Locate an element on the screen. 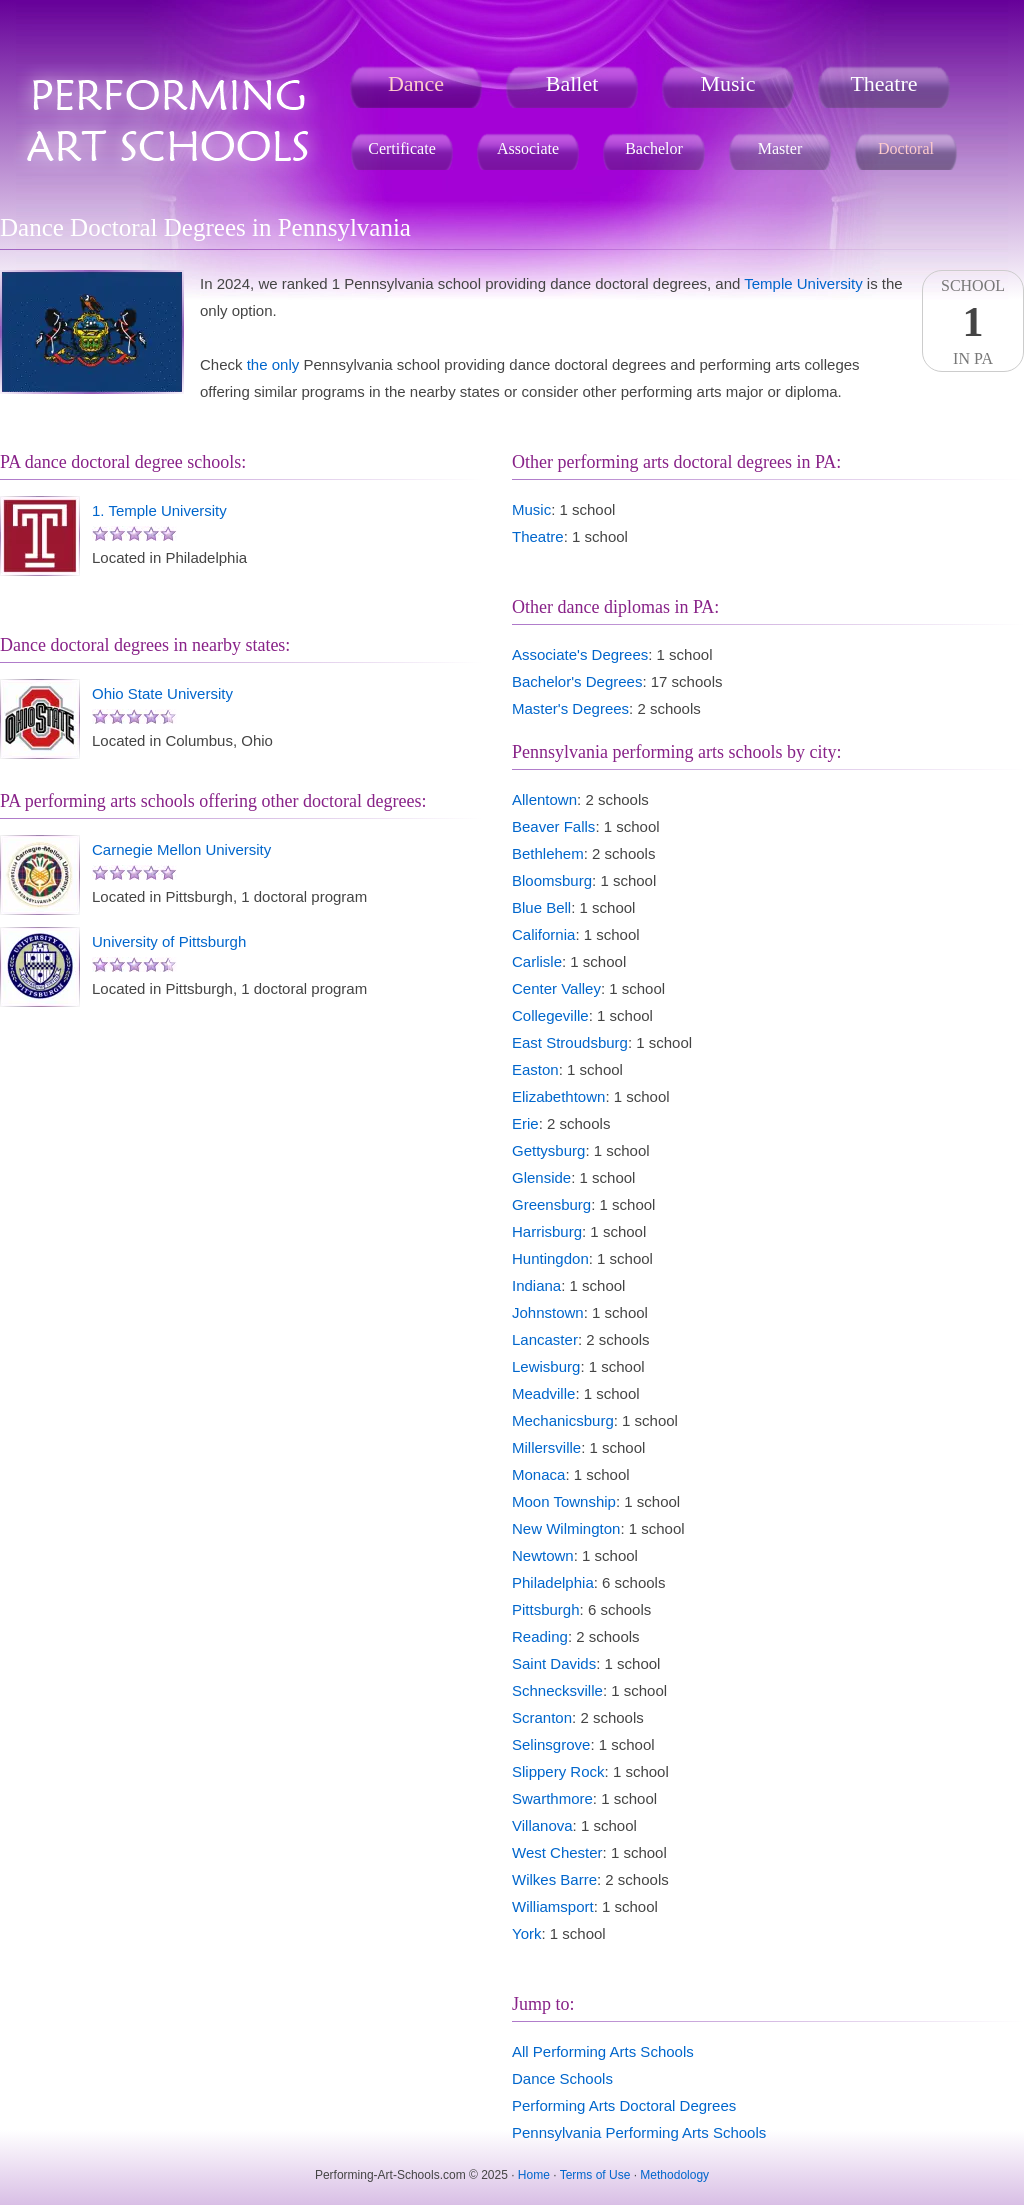  Moon Township is located at coordinates (564, 1501).